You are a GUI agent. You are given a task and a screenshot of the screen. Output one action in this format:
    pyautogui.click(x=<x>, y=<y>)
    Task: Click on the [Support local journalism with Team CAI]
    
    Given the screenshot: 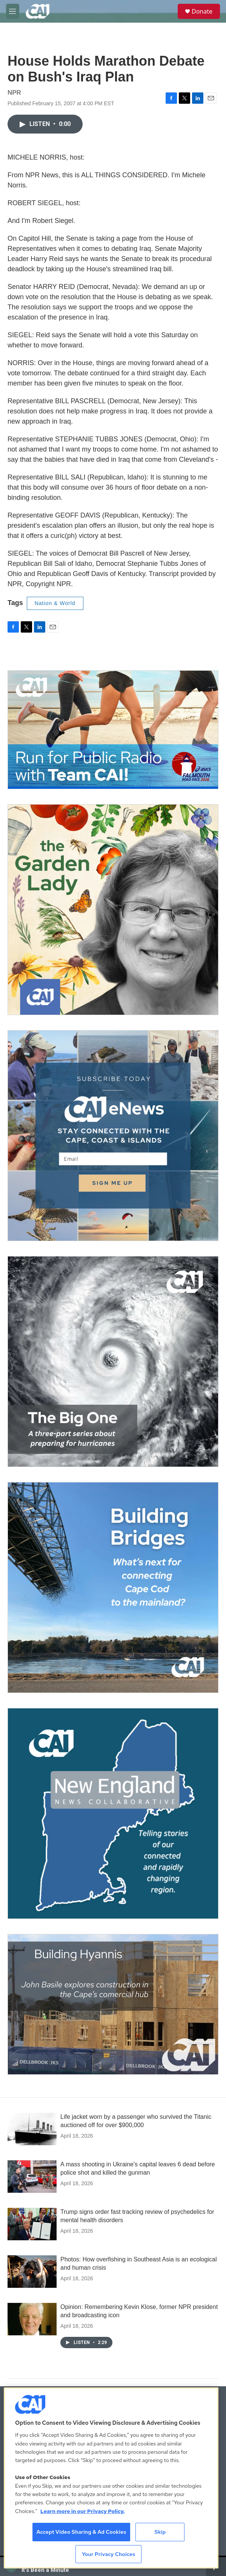 What is the action you would take?
    pyautogui.click(x=113, y=730)
    